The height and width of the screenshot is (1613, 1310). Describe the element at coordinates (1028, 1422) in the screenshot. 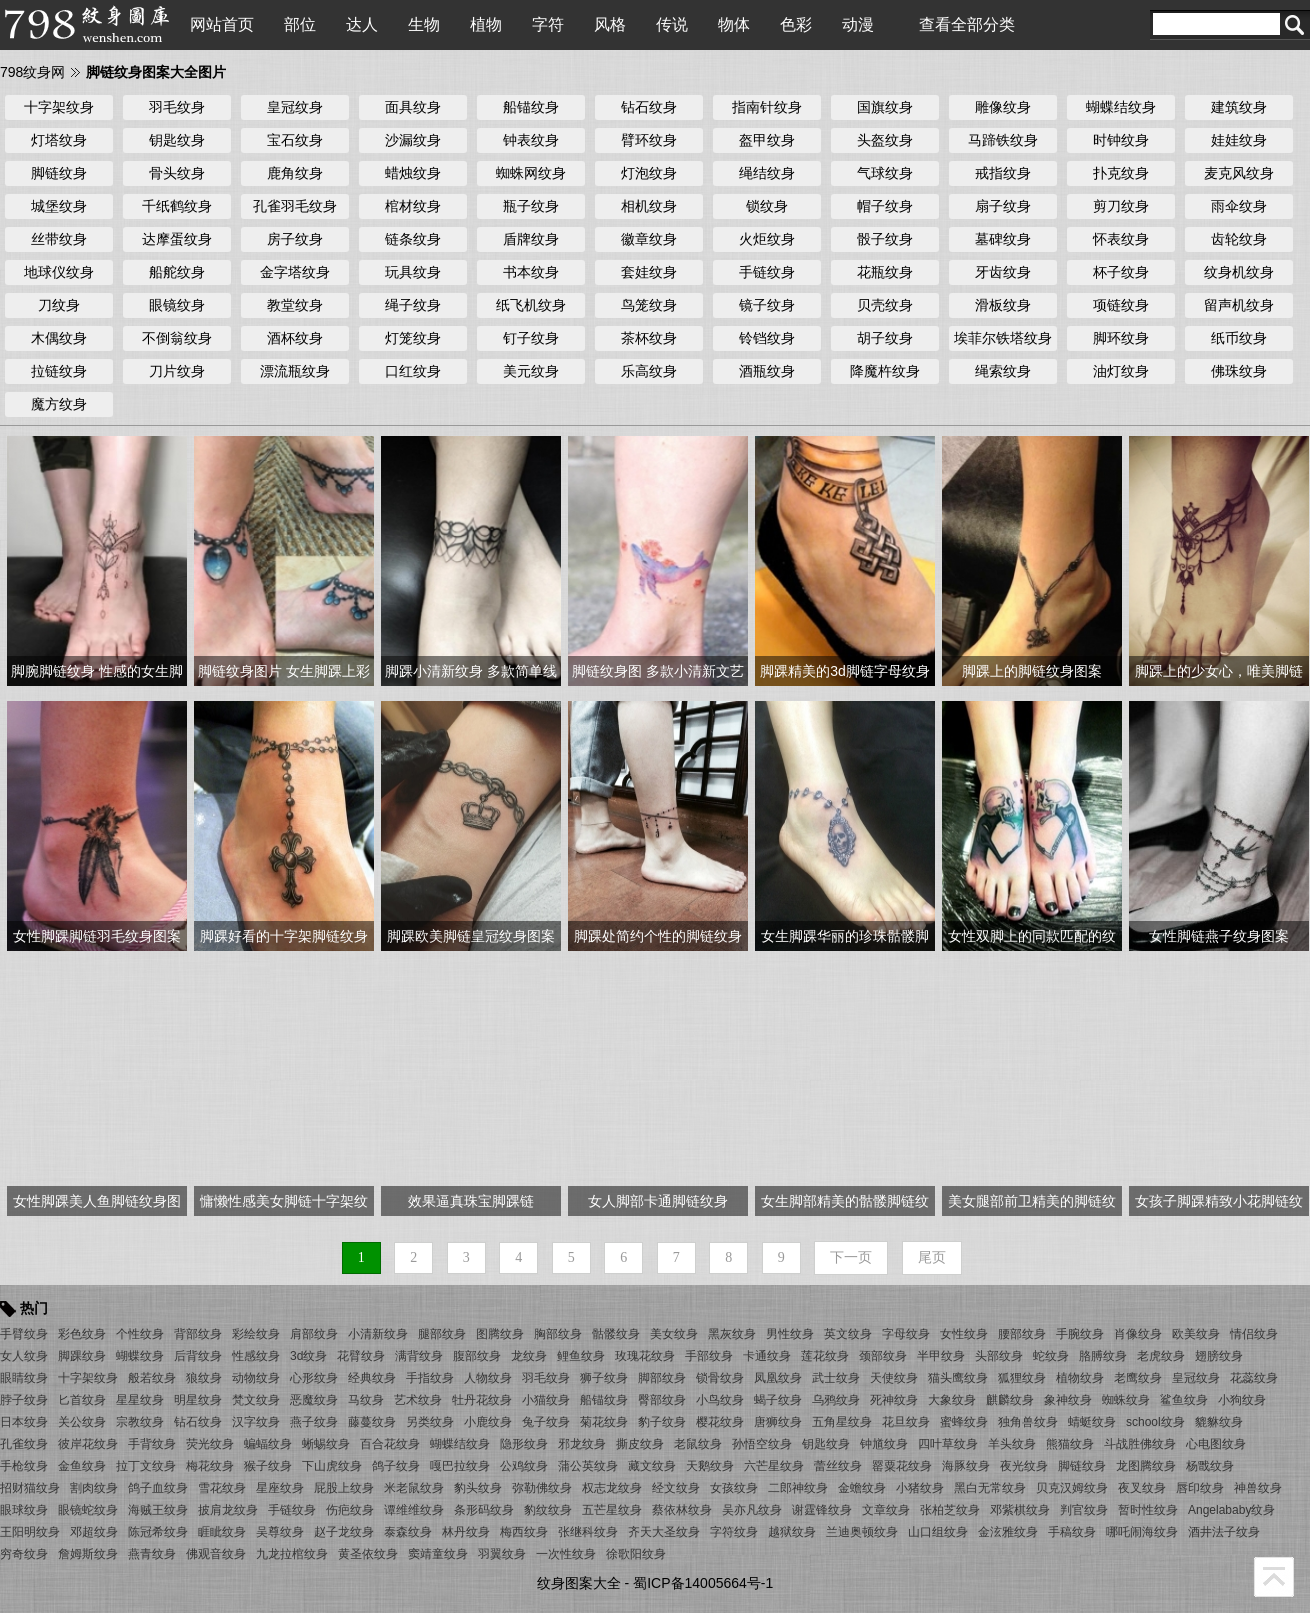

I see `独角兽纹身` at that location.